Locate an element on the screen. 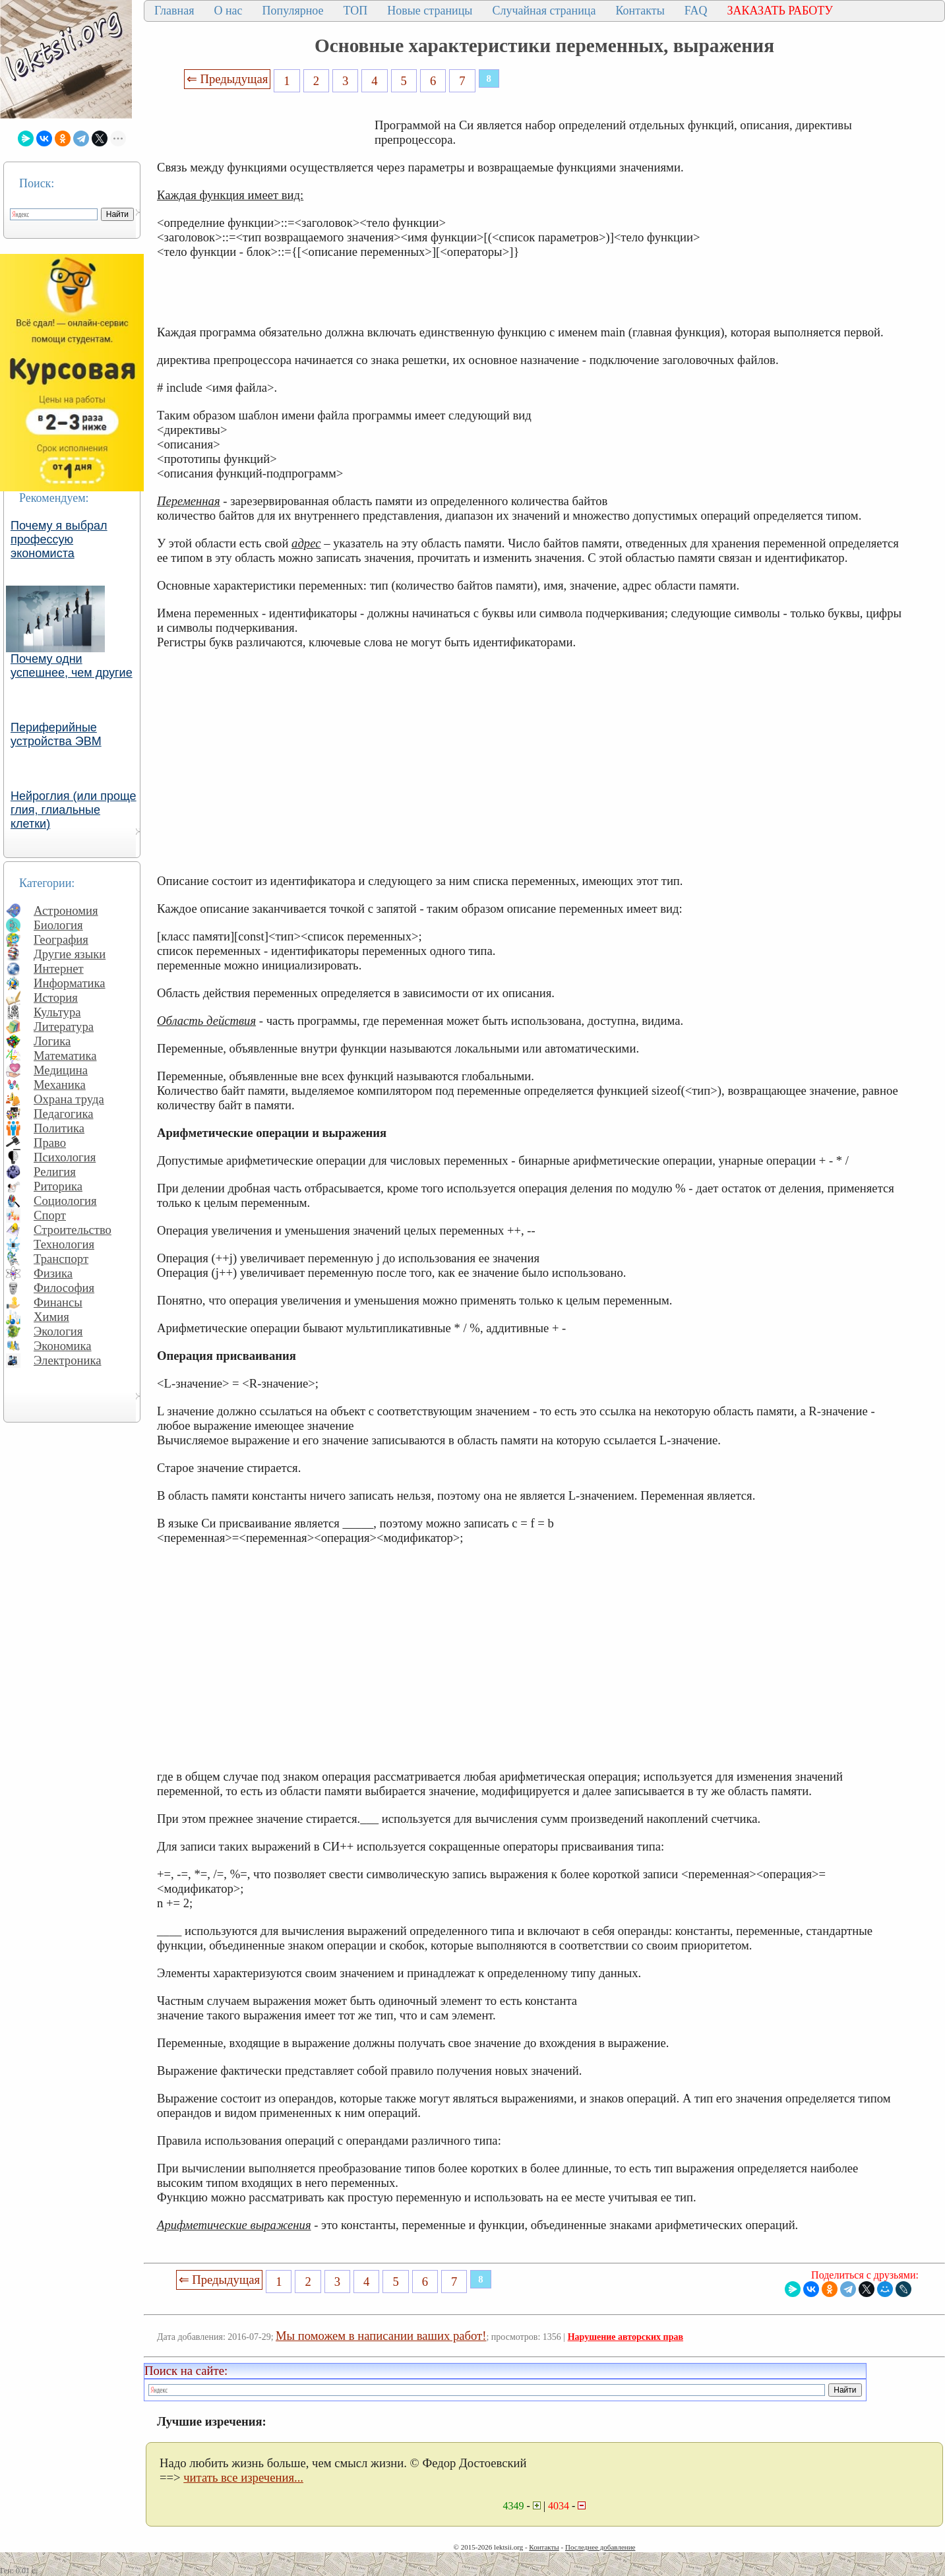 Image resolution: width=945 pixels, height=2576 pixels. Биология is located at coordinates (58, 925).